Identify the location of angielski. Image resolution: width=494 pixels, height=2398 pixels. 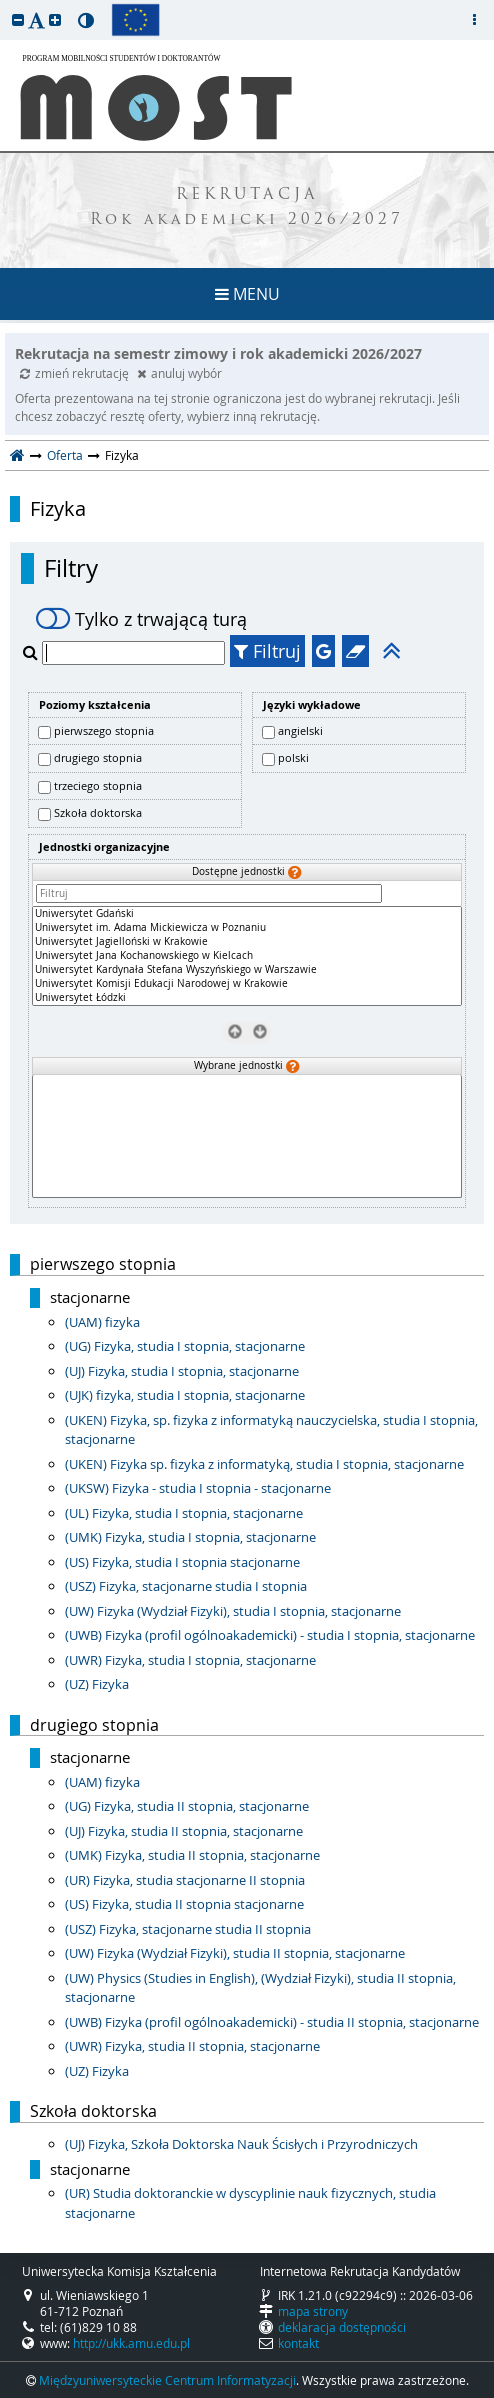
(300, 730).